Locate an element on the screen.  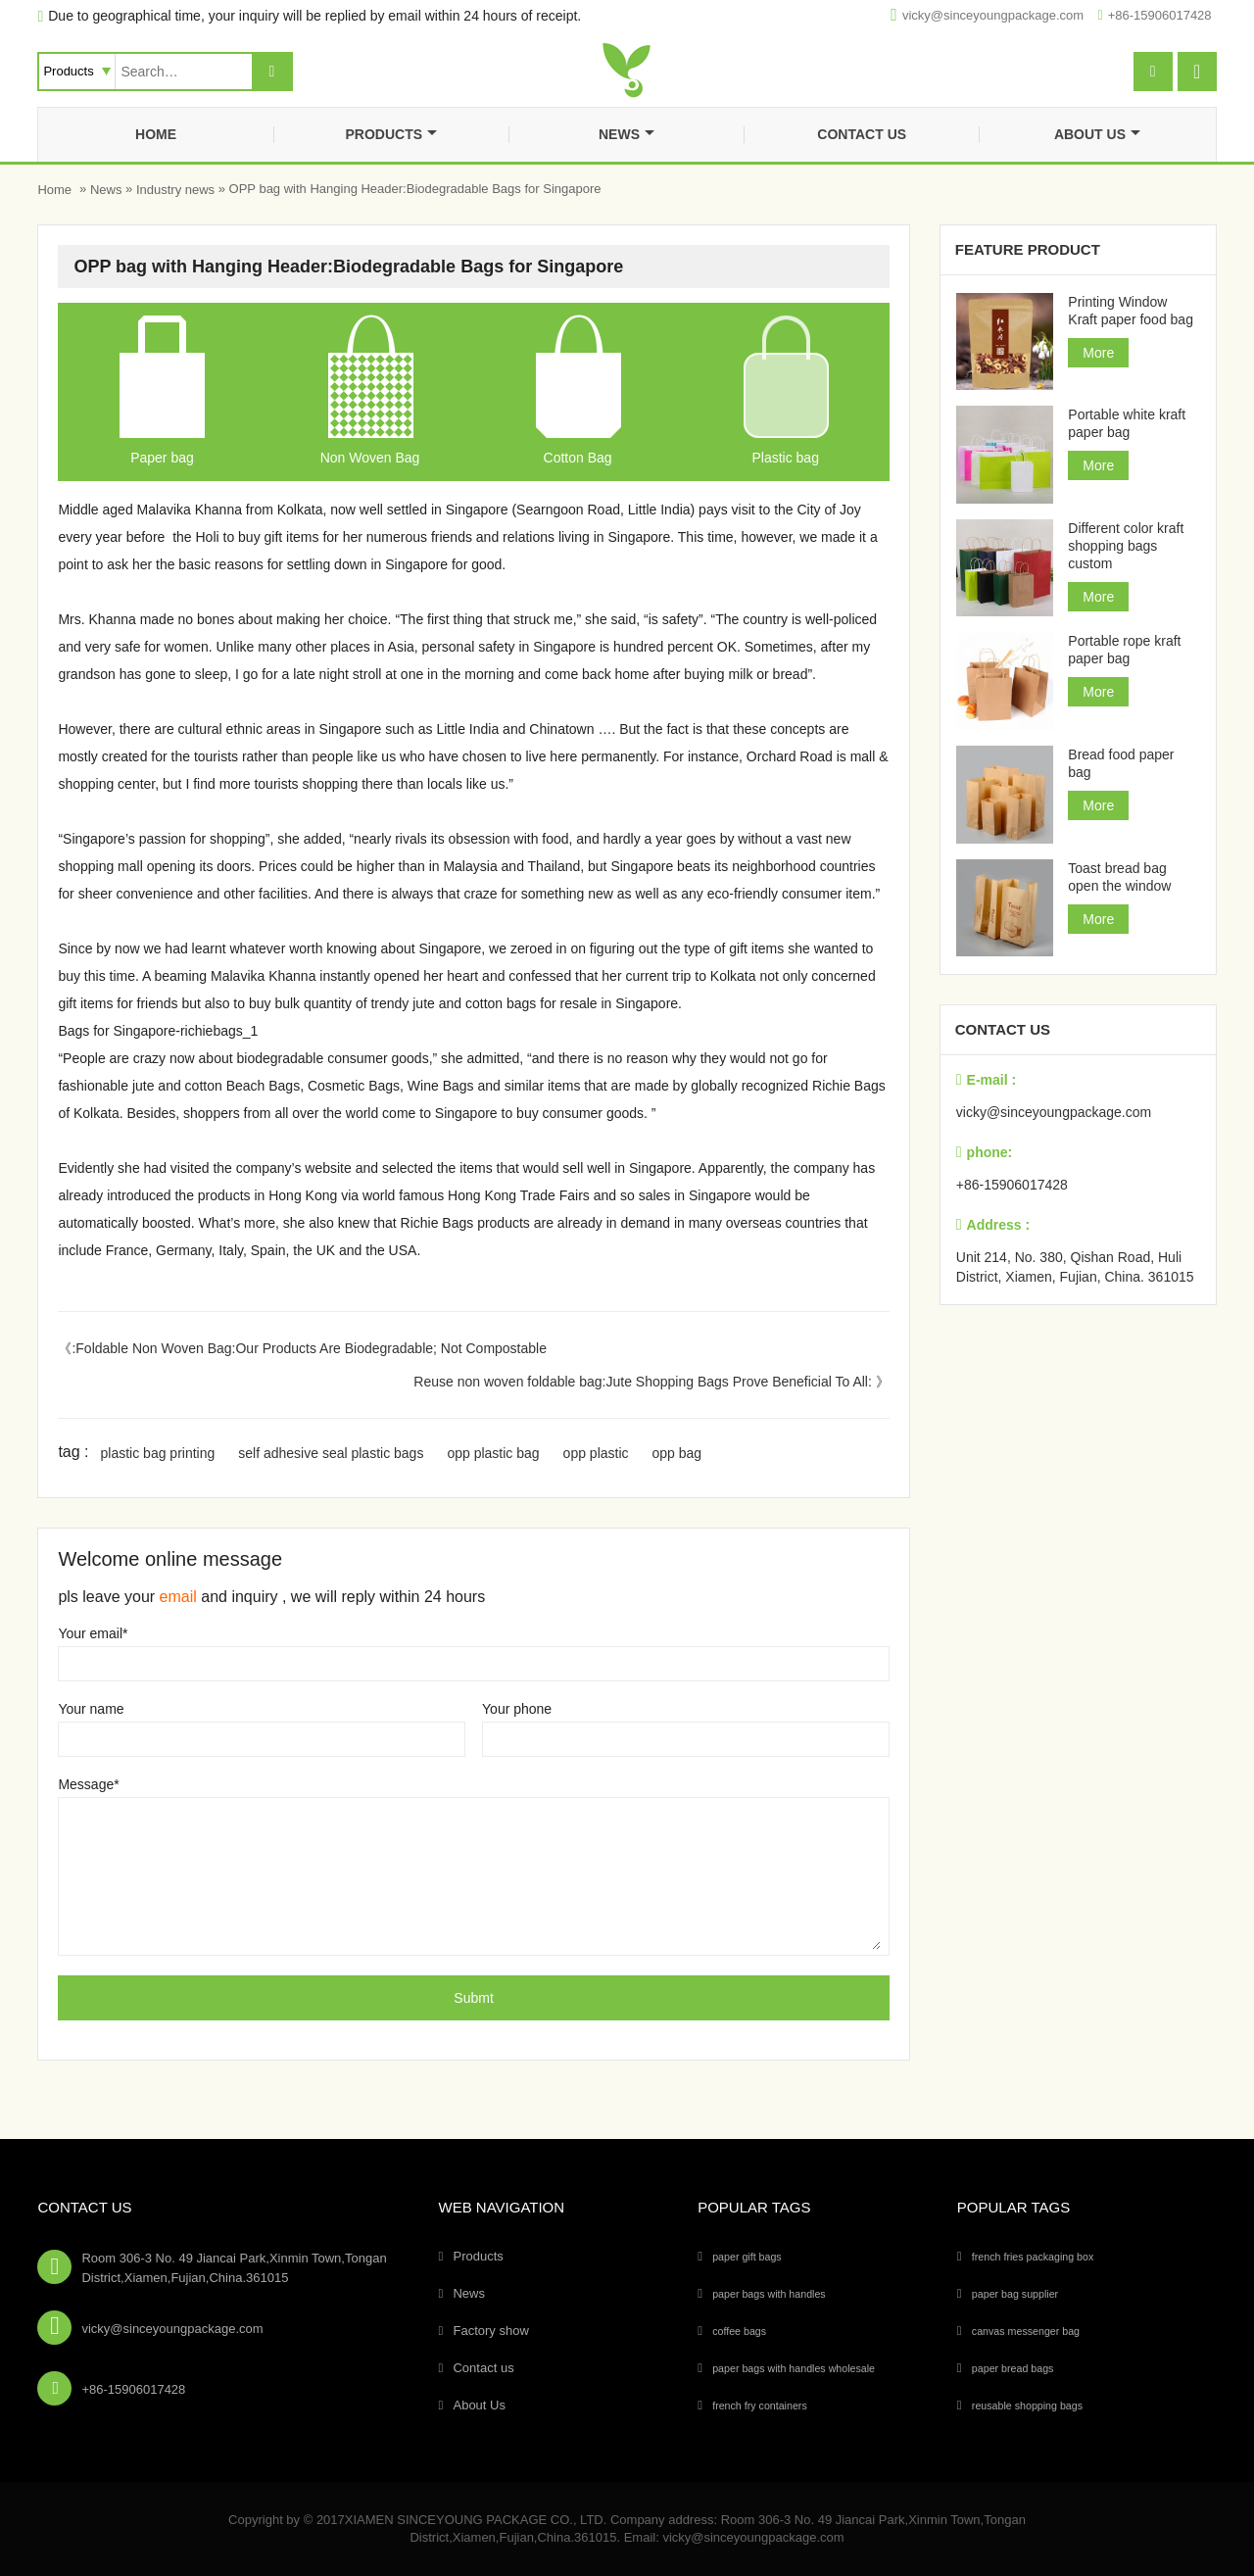
Room 306-3 No. 49 Jiancai Park,Xinmin Town,Tongan District,Xiamen,Fujian,China.361015 is located at coordinates (233, 2268).